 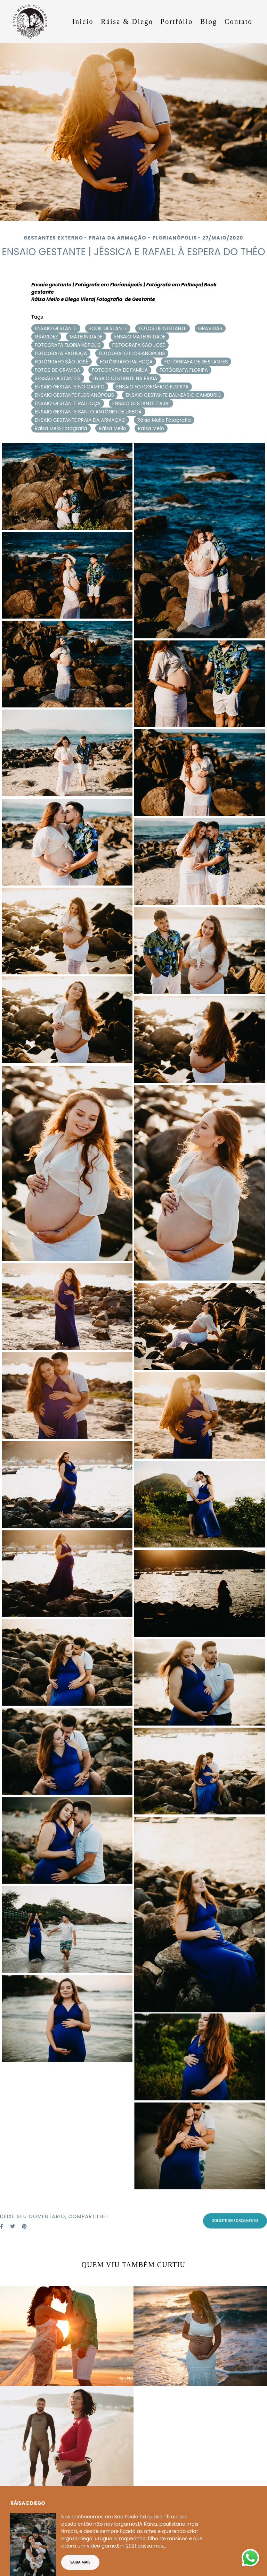 I want to click on ENSAIO GESTANTE PALHOÇA, so click(x=67, y=403).